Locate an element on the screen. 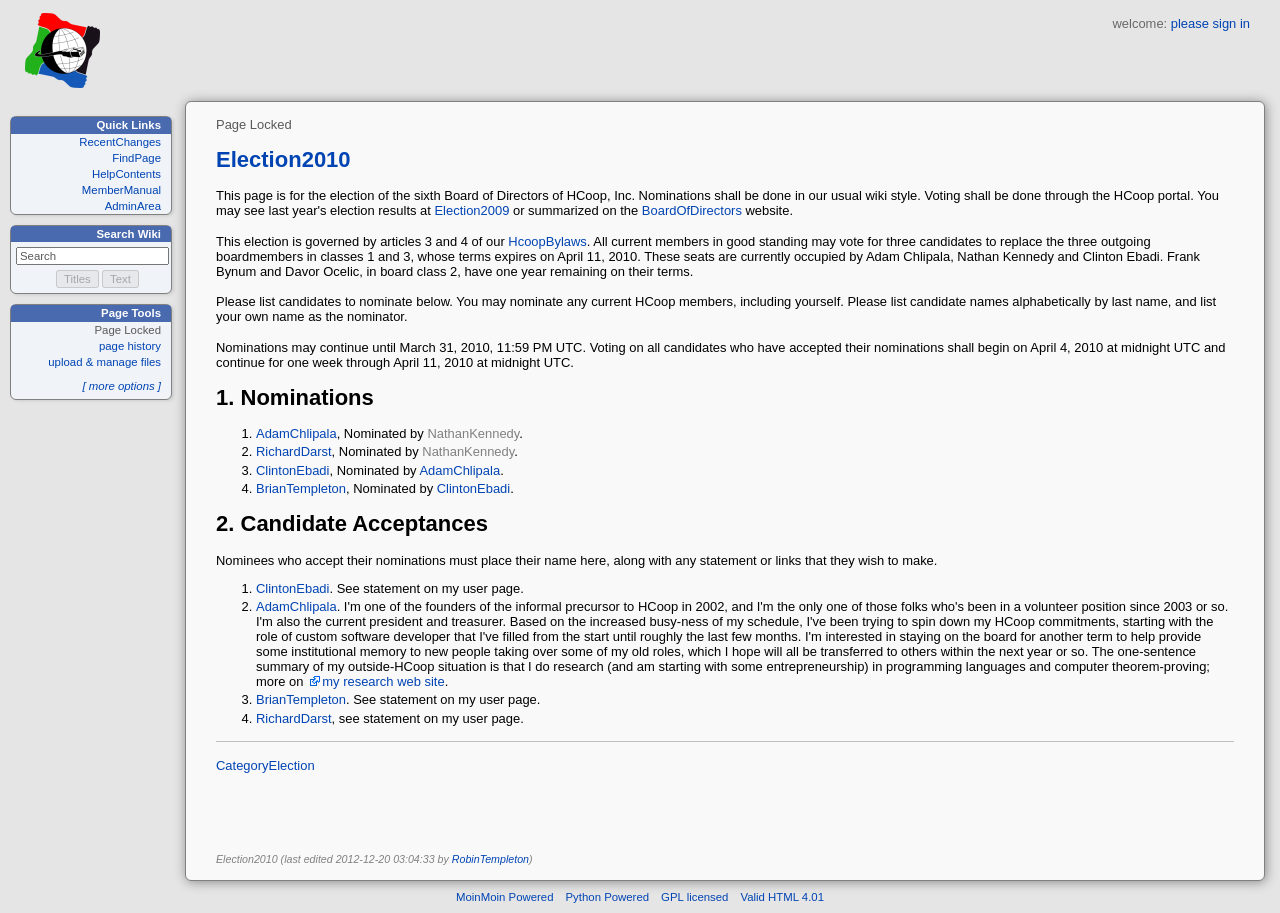 The height and width of the screenshot is (913, 1280). Election2009 is located at coordinates (471, 210).